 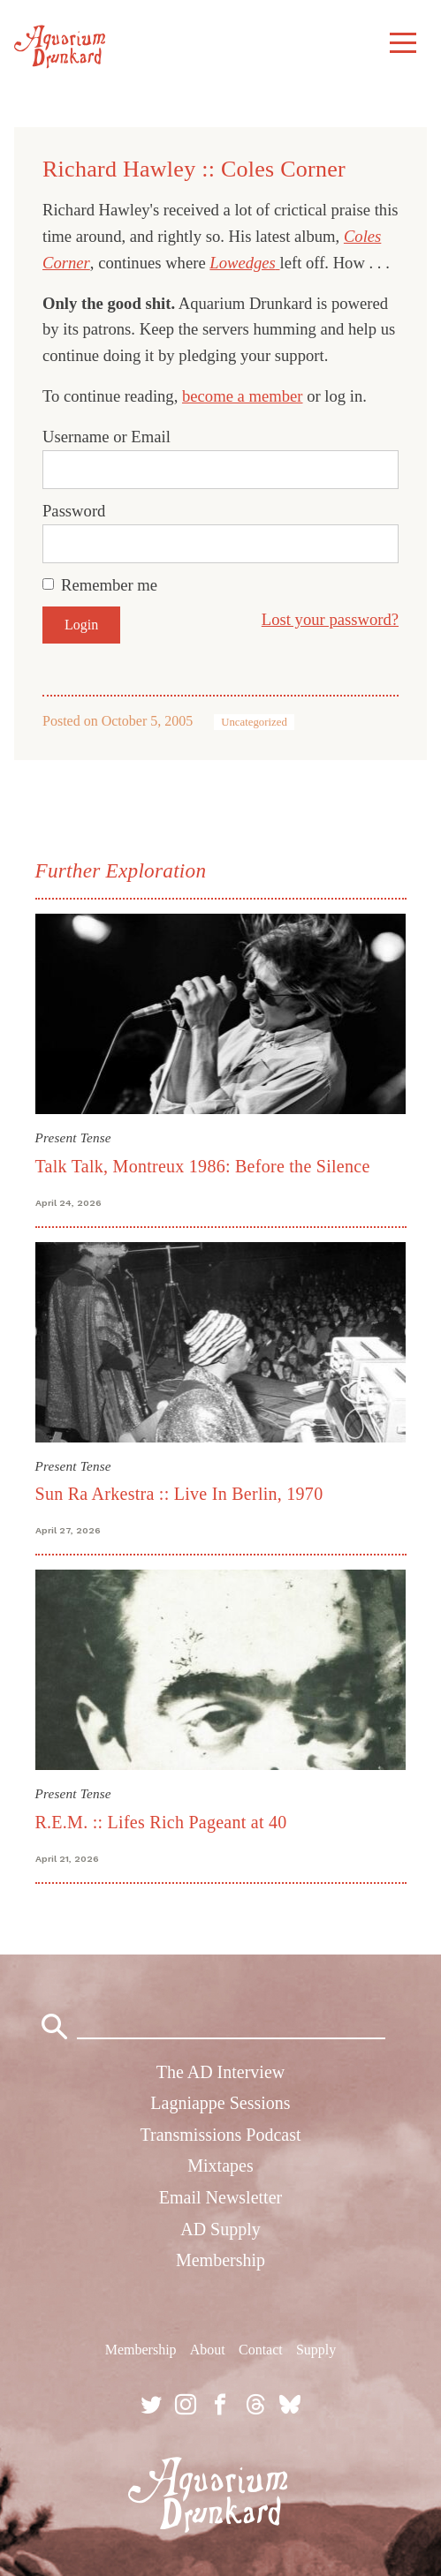 What do you see at coordinates (207, 2349) in the screenshot?
I see `About` at bounding box center [207, 2349].